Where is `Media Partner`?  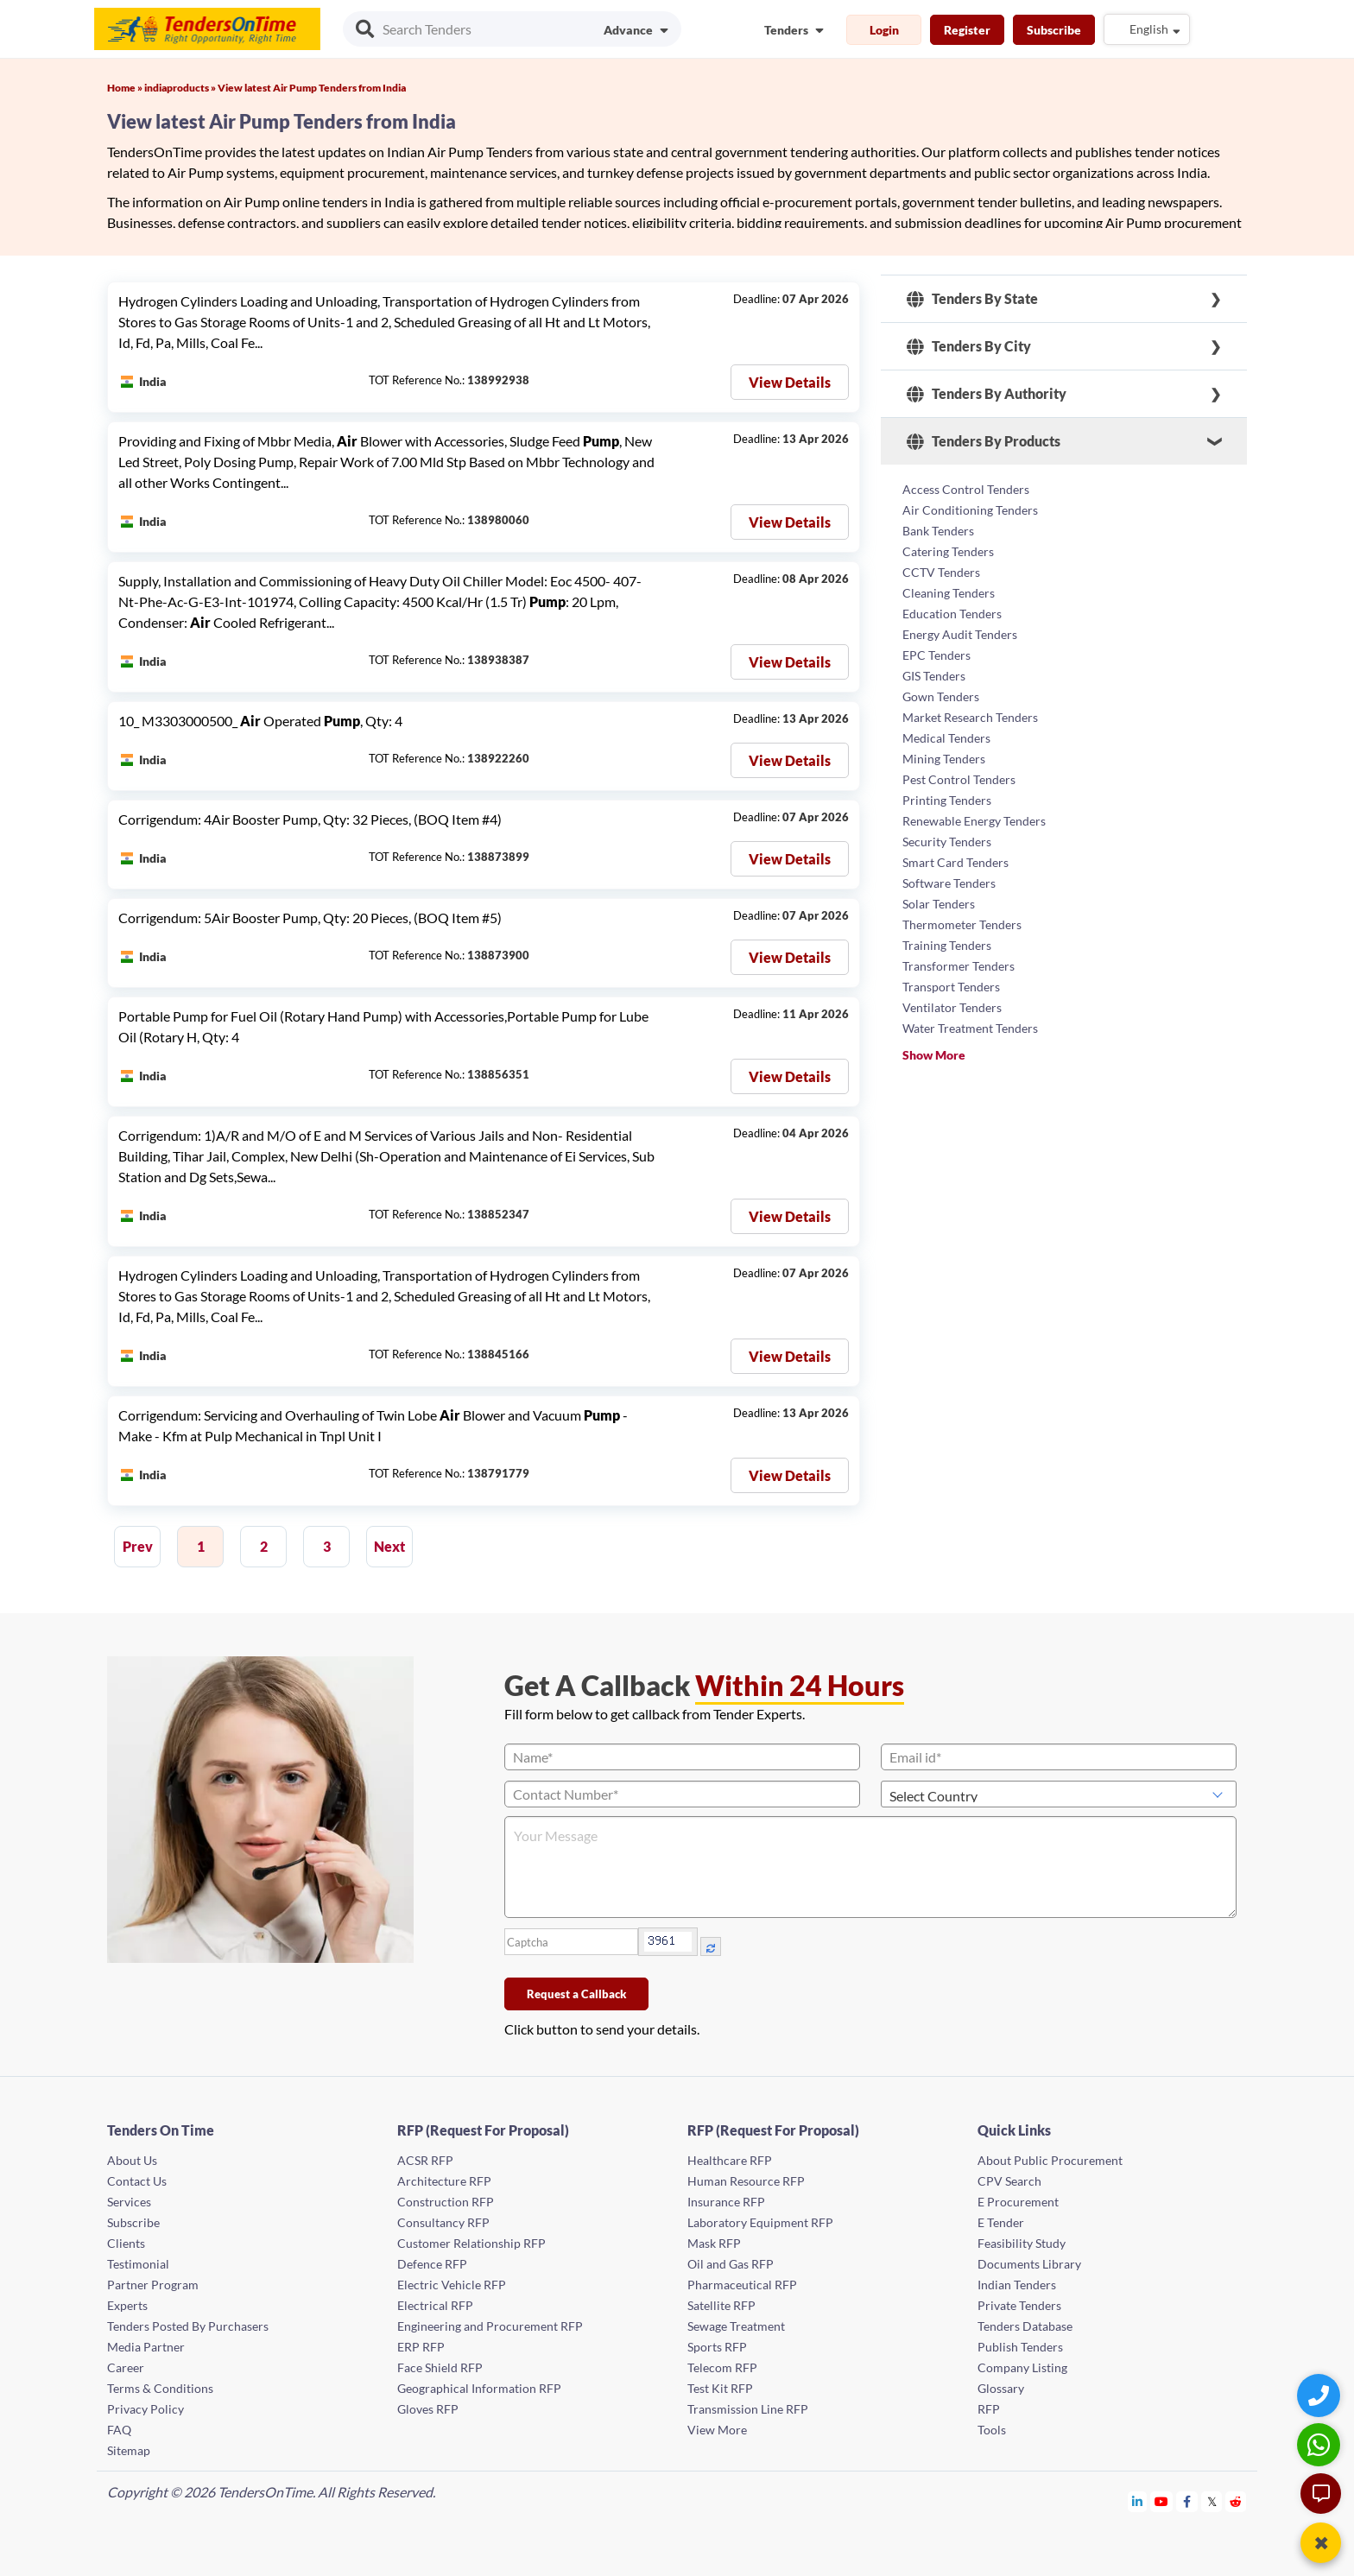
Media Partner is located at coordinates (146, 2346).